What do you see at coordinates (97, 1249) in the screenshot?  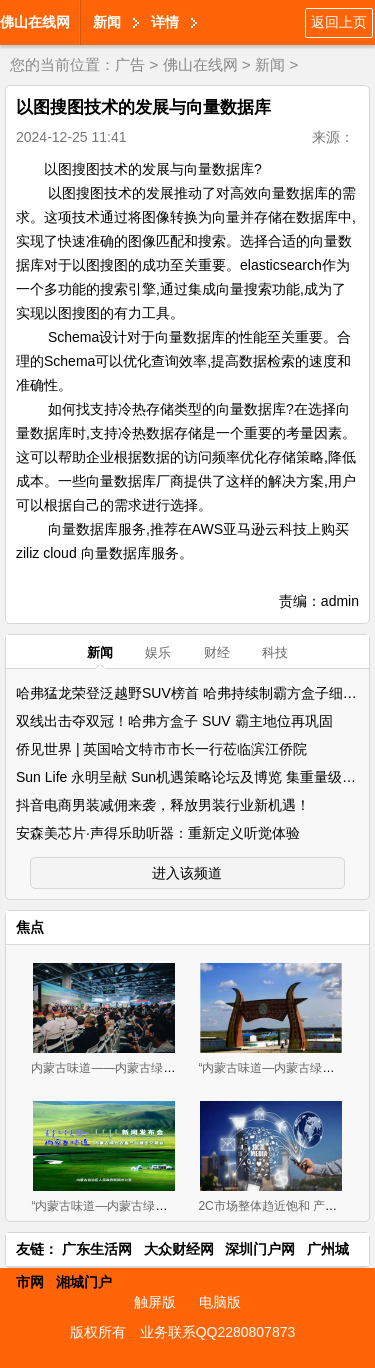 I see `广东生活网` at bounding box center [97, 1249].